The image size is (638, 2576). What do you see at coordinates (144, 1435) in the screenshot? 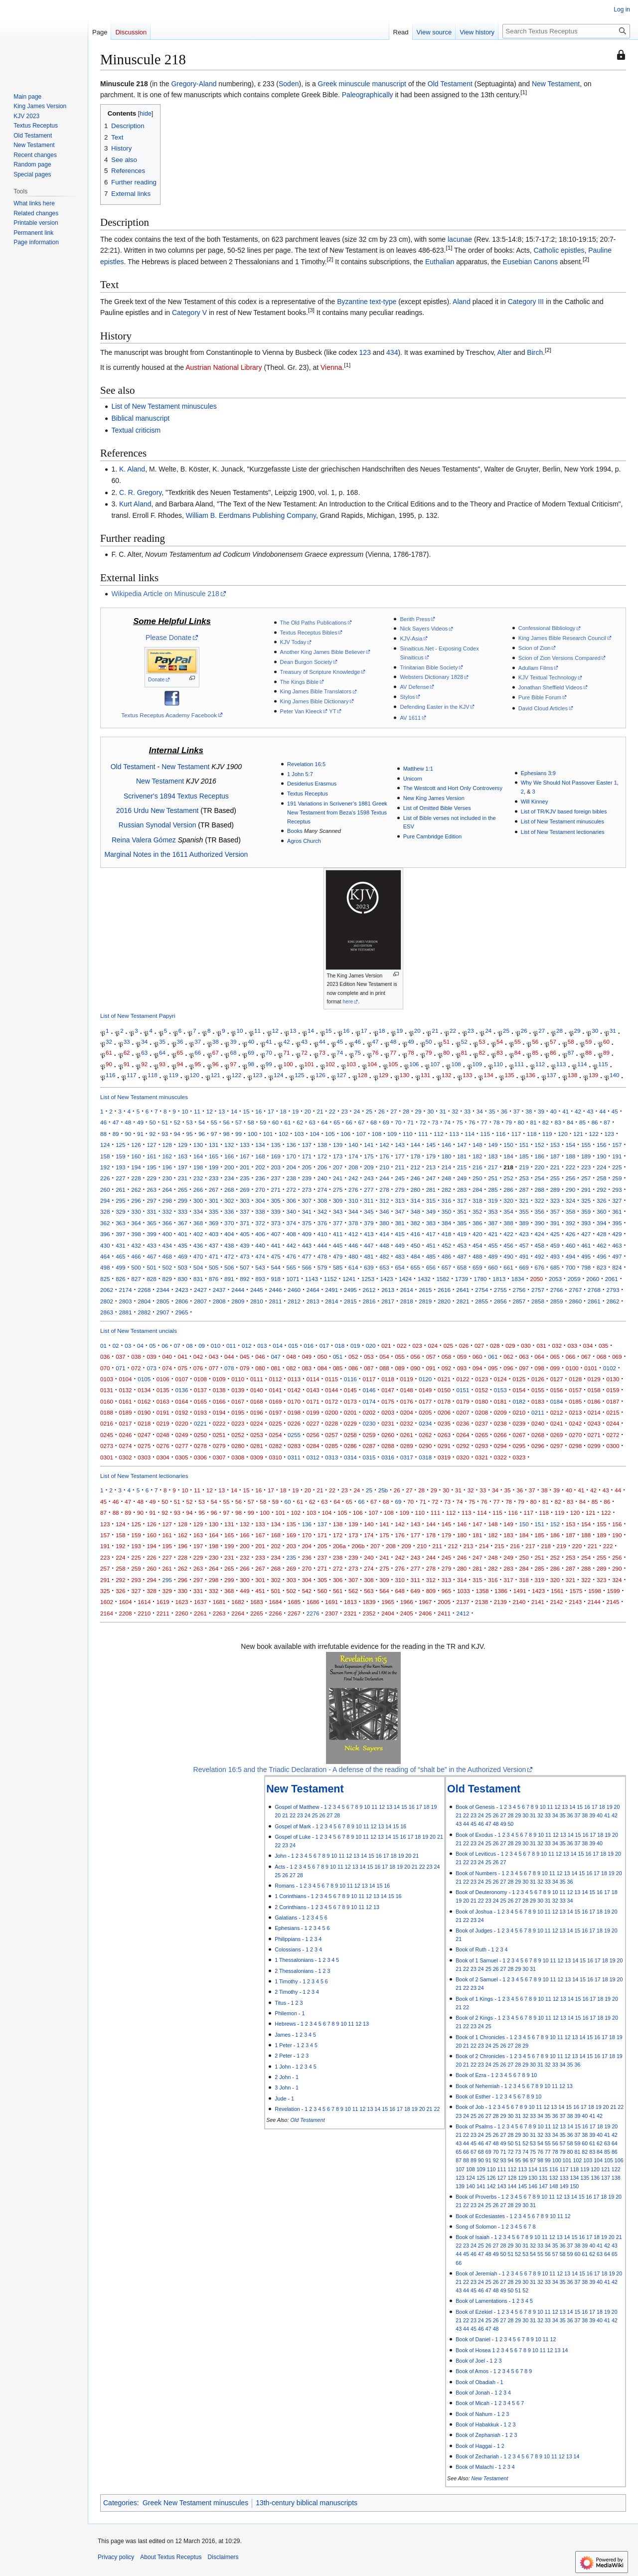
I see `0247` at bounding box center [144, 1435].